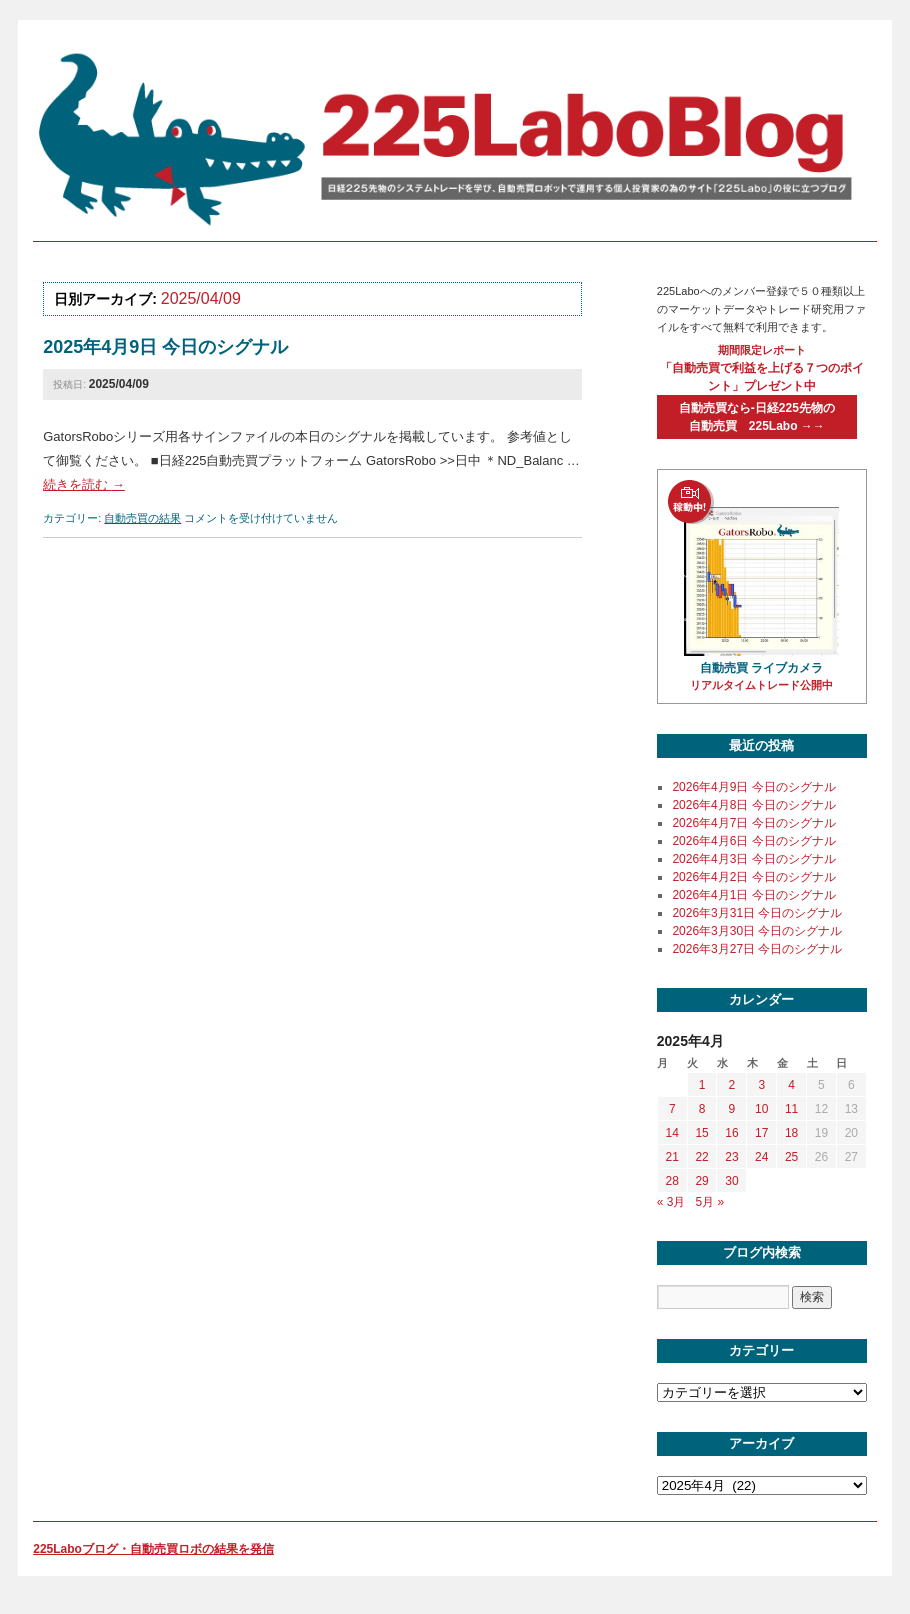 The height and width of the screenshot is (1614, 910). Describe the element at coordinates (701, 1133) in the screenshot. I see `15 [2025年4月15日 に投稿を公開]` at that location.